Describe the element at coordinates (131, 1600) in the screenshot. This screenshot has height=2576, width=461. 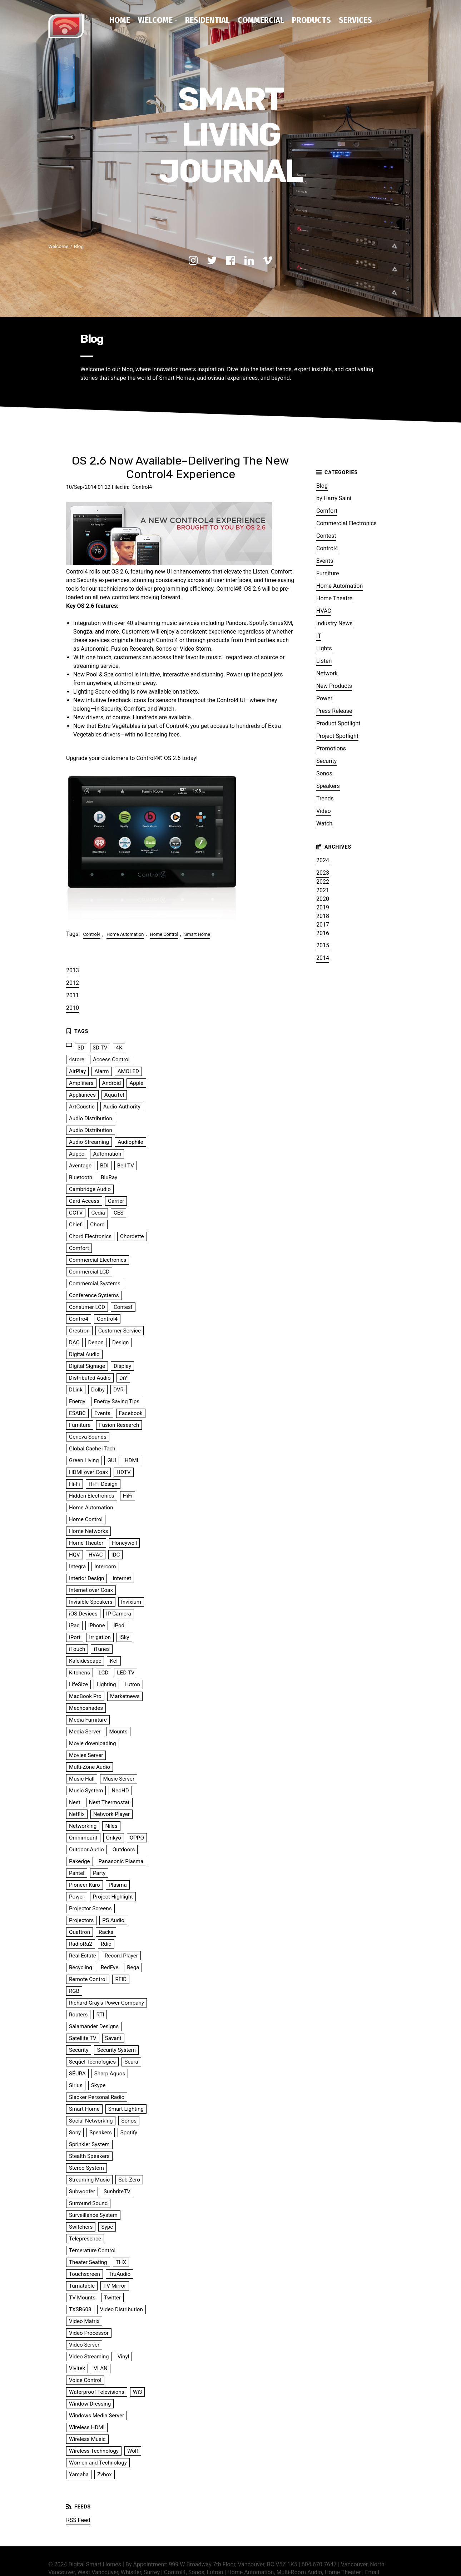
I see `Invixium` at that location.